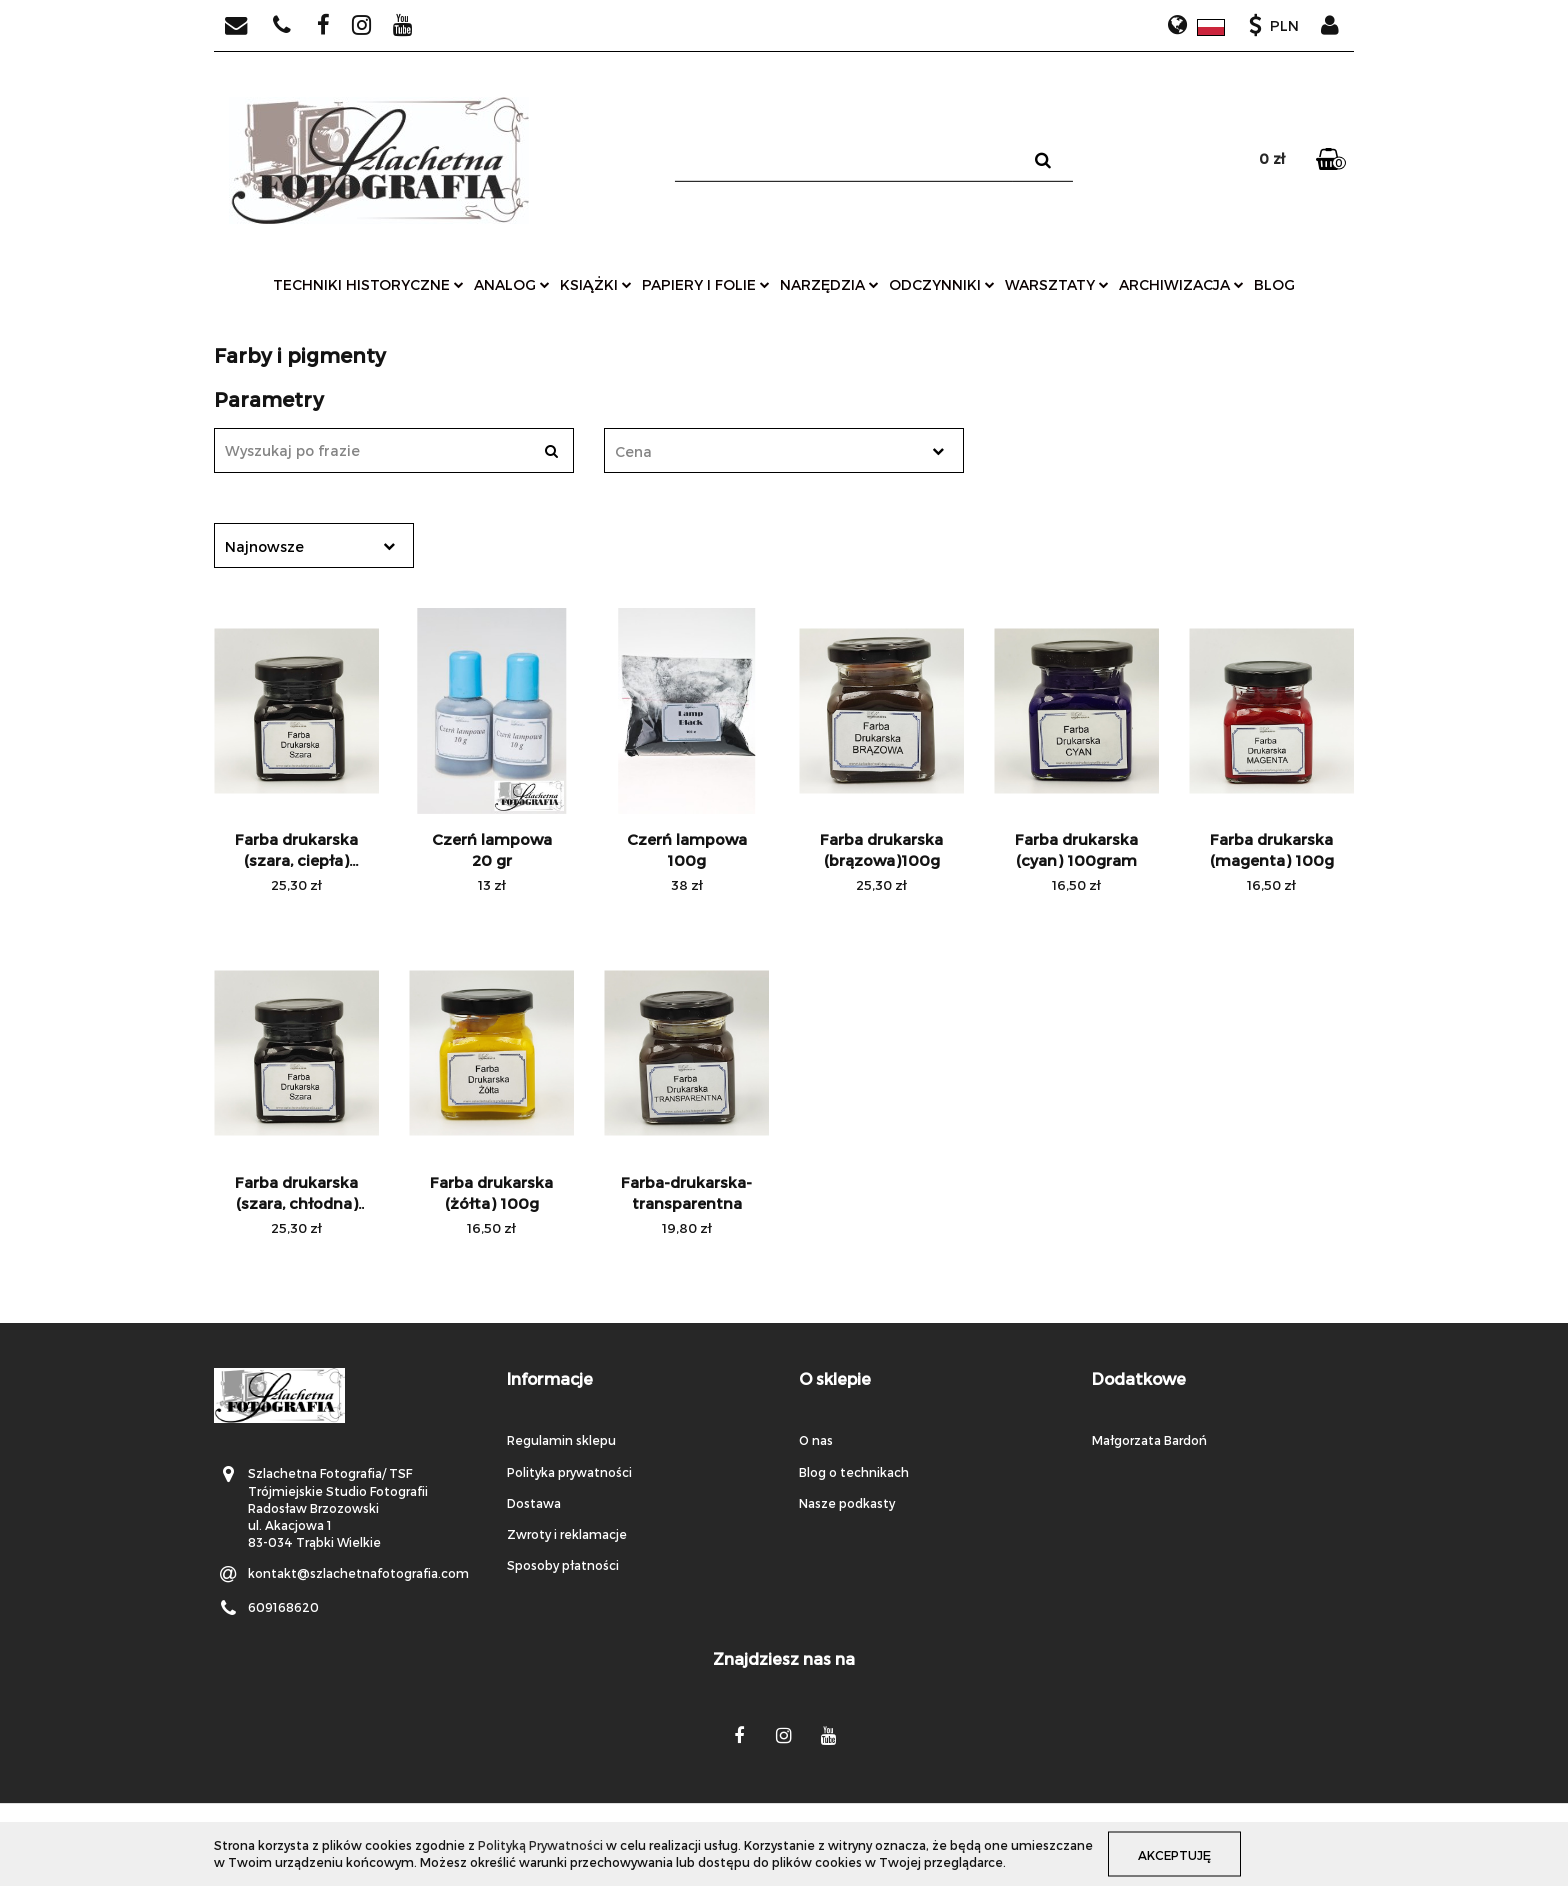  I want to click on Akceptuję, so click(1175, 1854).